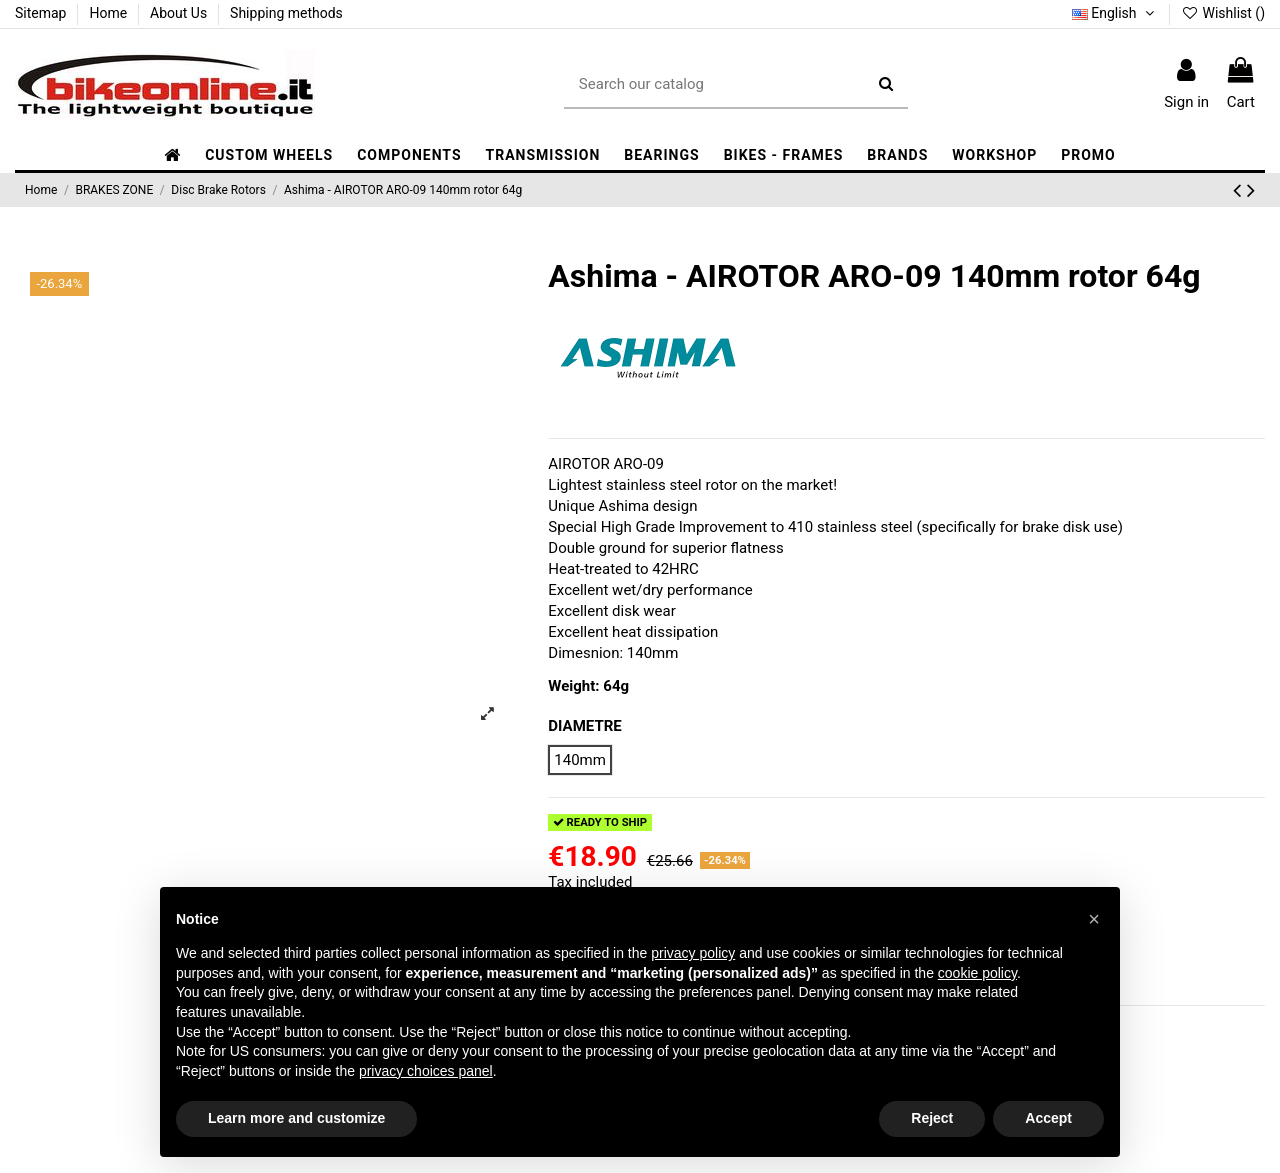  Describe the element at coordinates (693, 953) in the screenshot. I see `privacy policy [button]` at that location.